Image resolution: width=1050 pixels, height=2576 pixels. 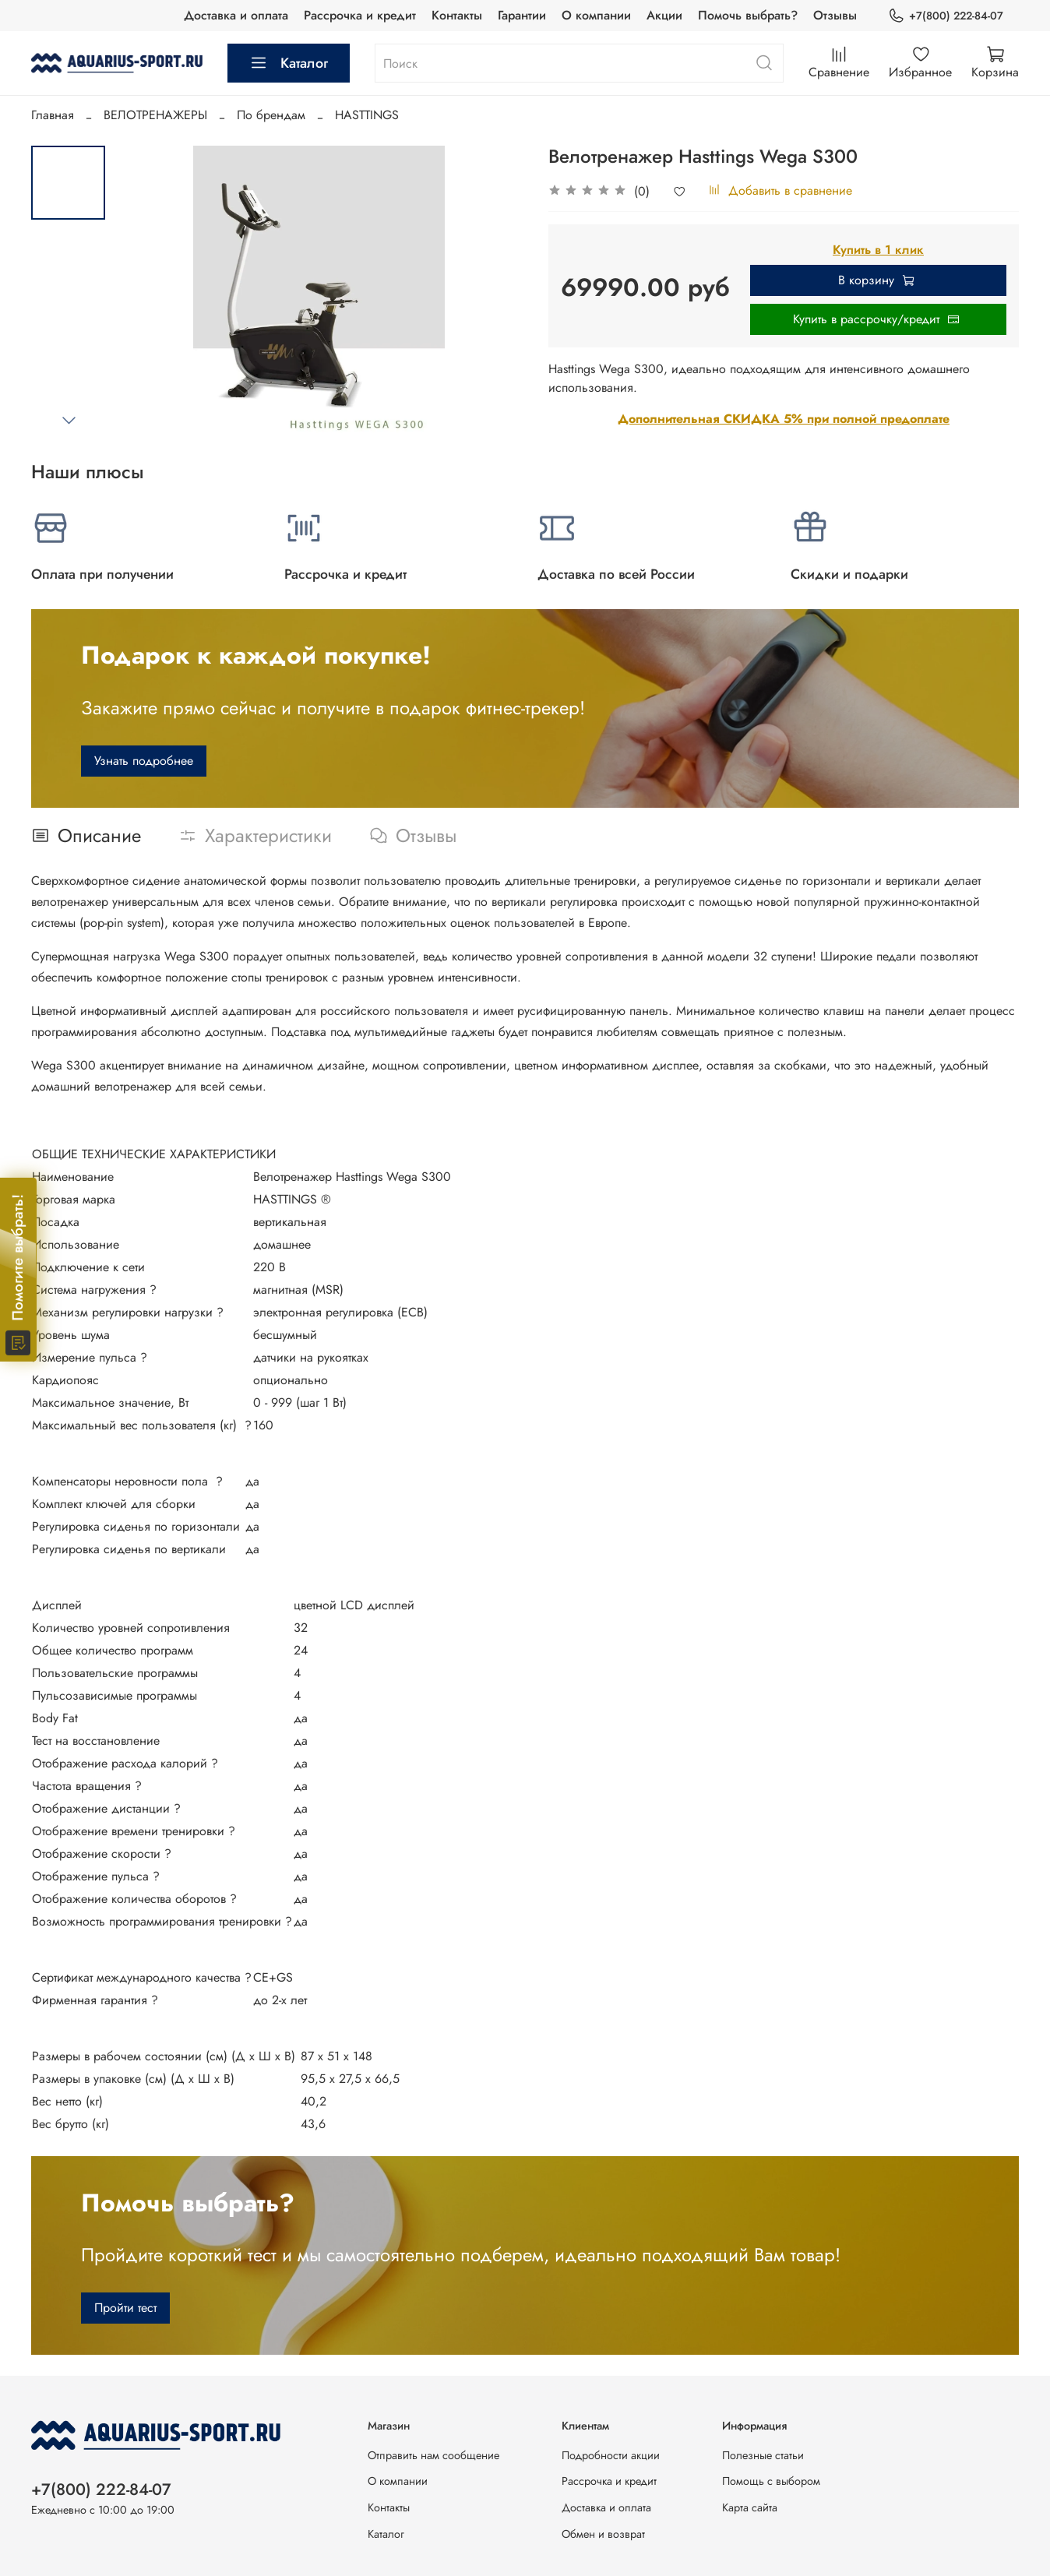 I want to click on Дополнительная СКИДКА 5% при полной предоплате, so click(x=784, y=419).